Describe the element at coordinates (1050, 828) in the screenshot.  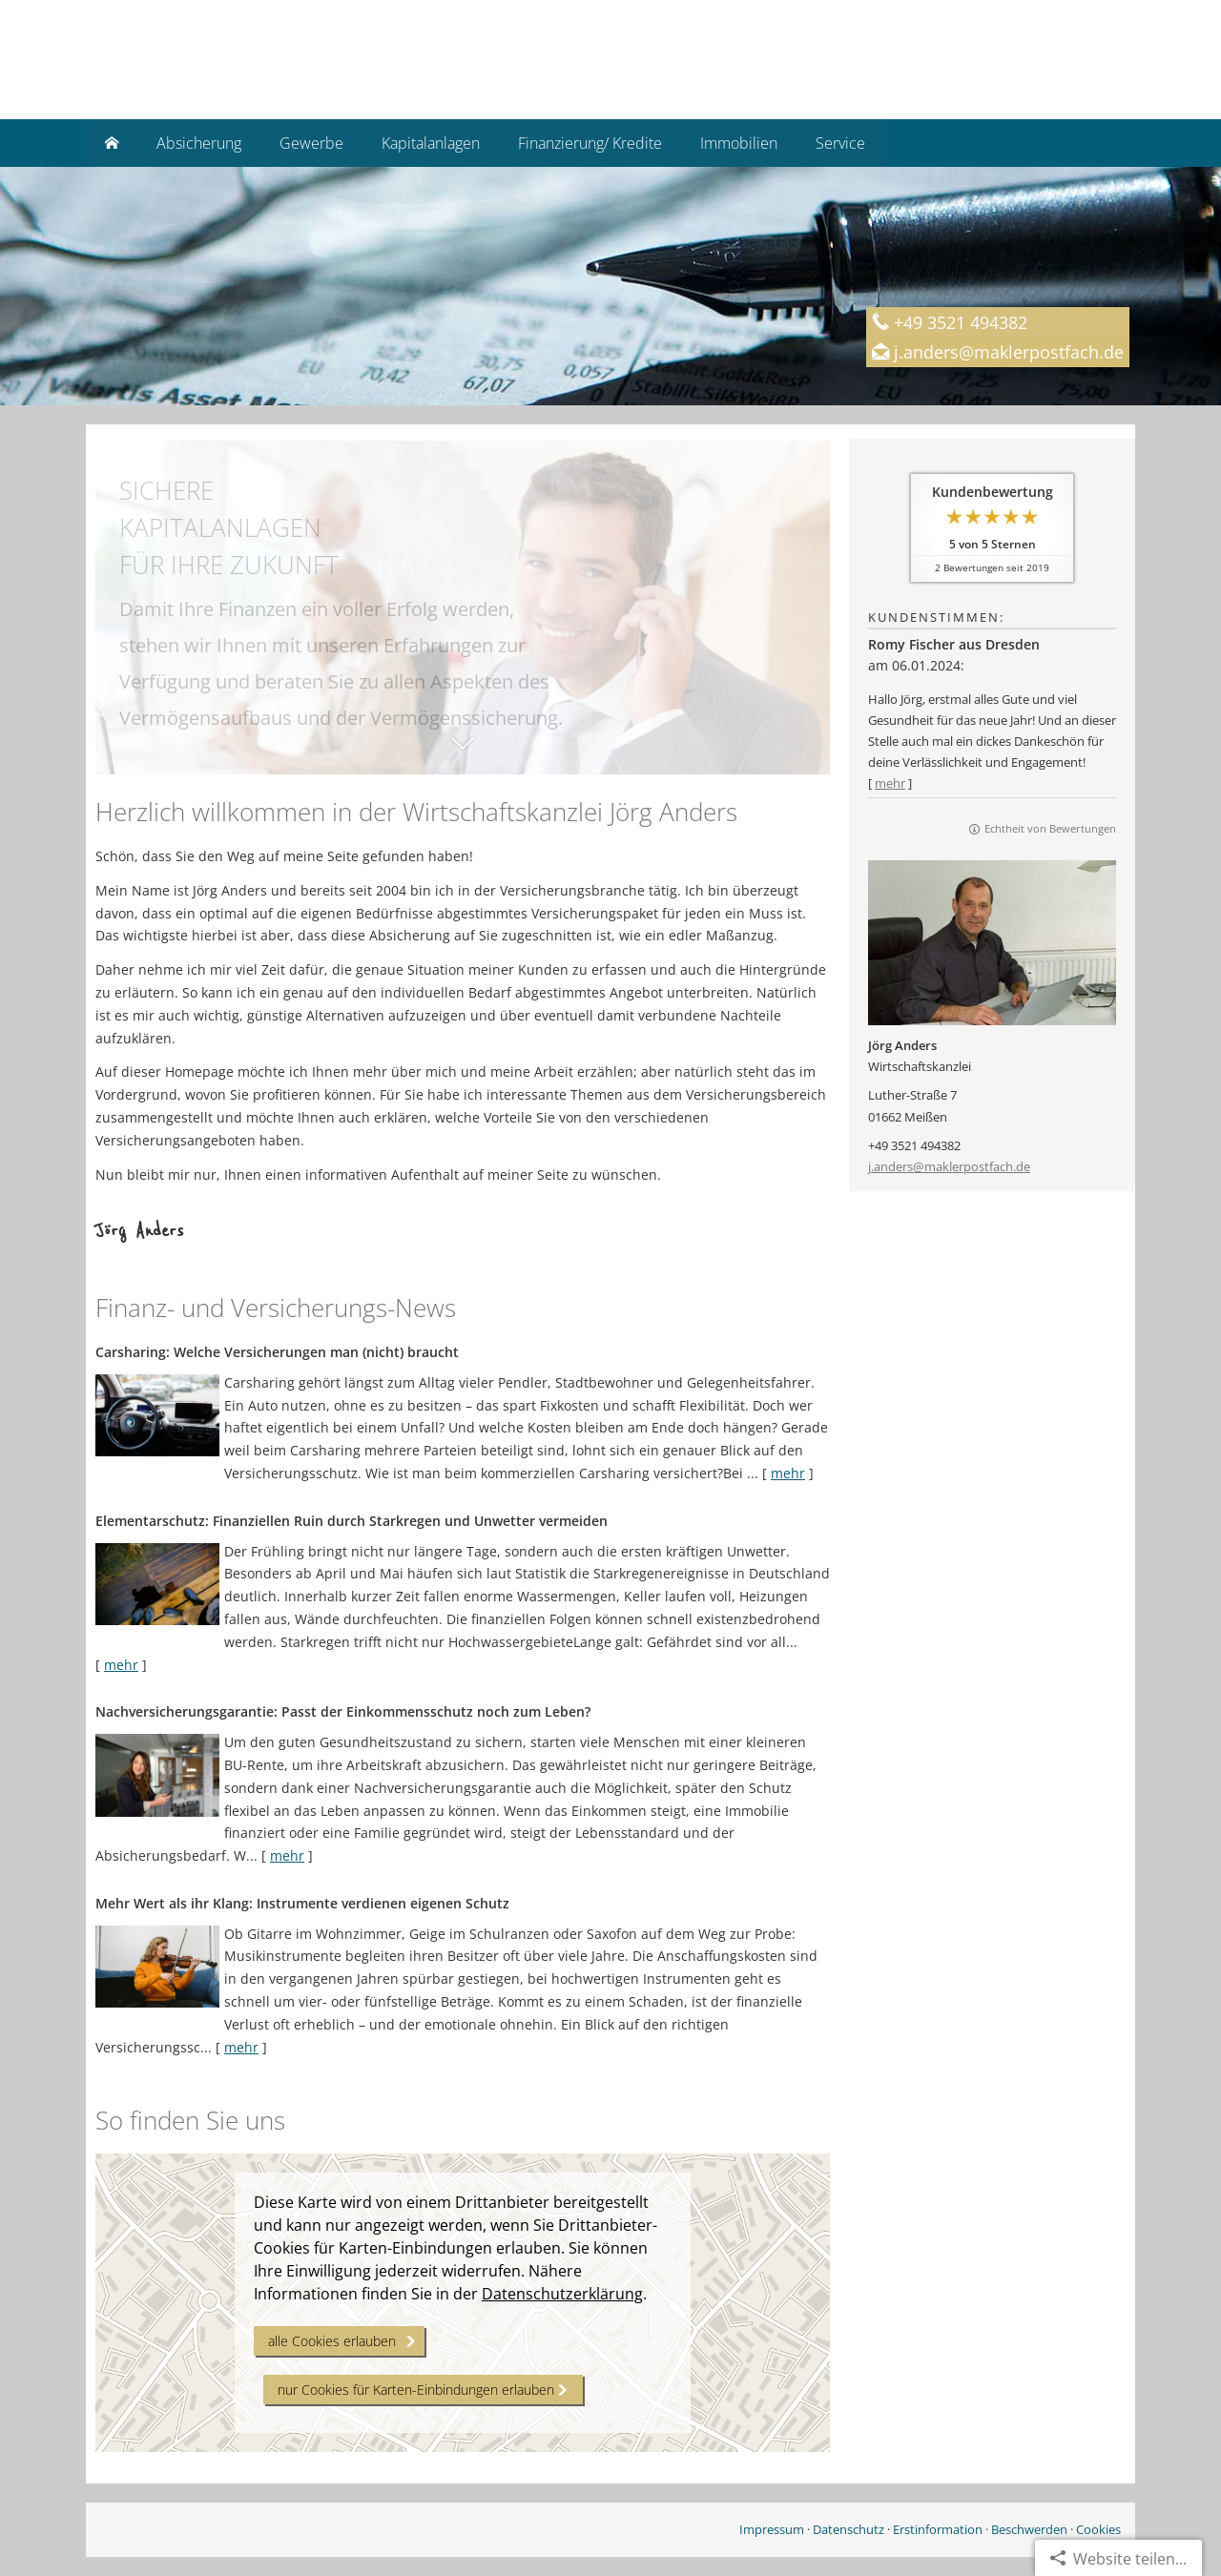
I see `Echtheit von Bewertungen [Echtheit von Bewertungen (&ouml;ffnet in einem neuen Tab)]` at that location.